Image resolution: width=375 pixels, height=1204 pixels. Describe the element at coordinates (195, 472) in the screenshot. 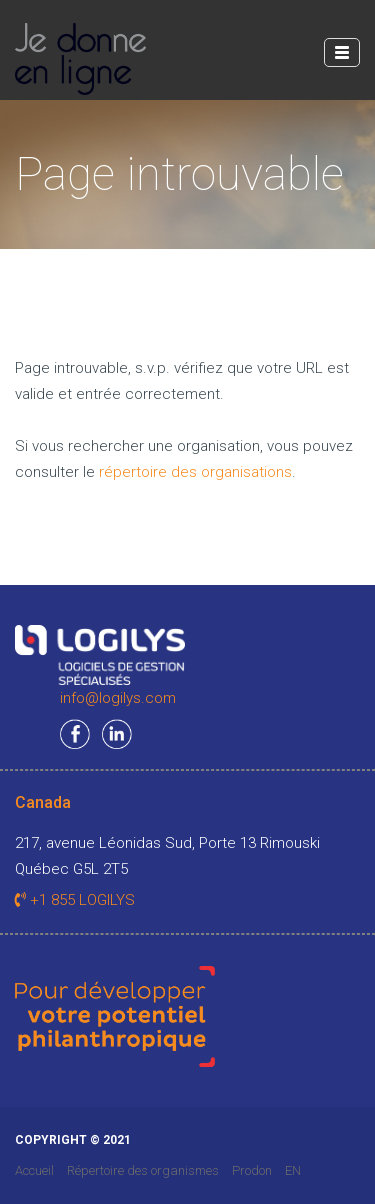

I see `répertoire des organisations` at that location.